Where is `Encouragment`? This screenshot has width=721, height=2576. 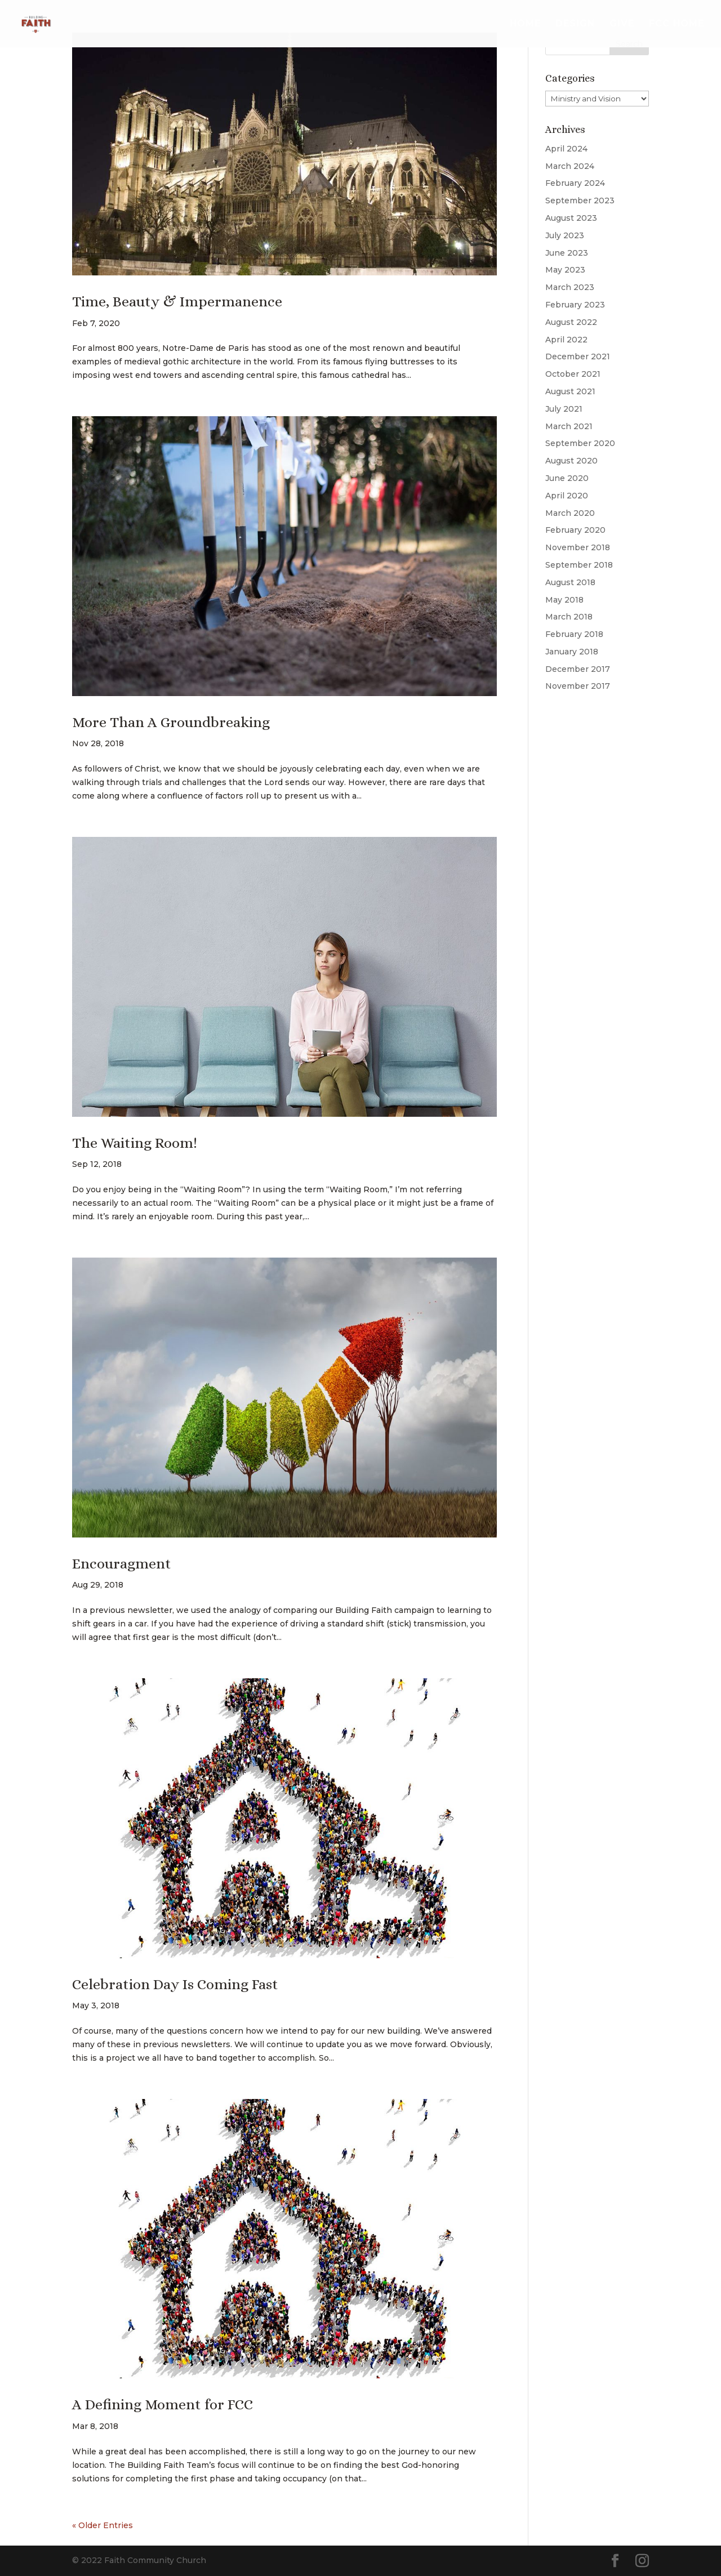
Encouragment is located at coordinates (121, 1563).